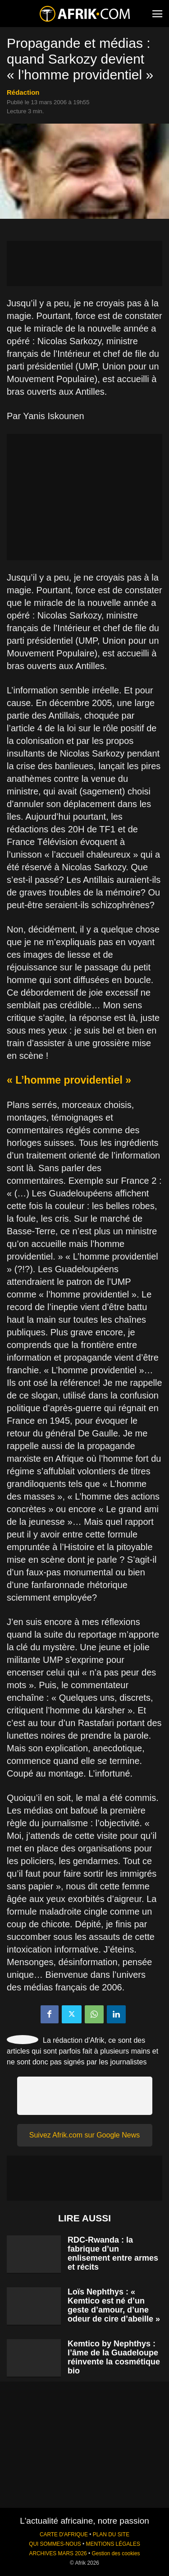  I want to click on Kemtico by Nephthys : l’âme de la Guadeloupe réinvente la cosmétique bio, so click(114, 2357).